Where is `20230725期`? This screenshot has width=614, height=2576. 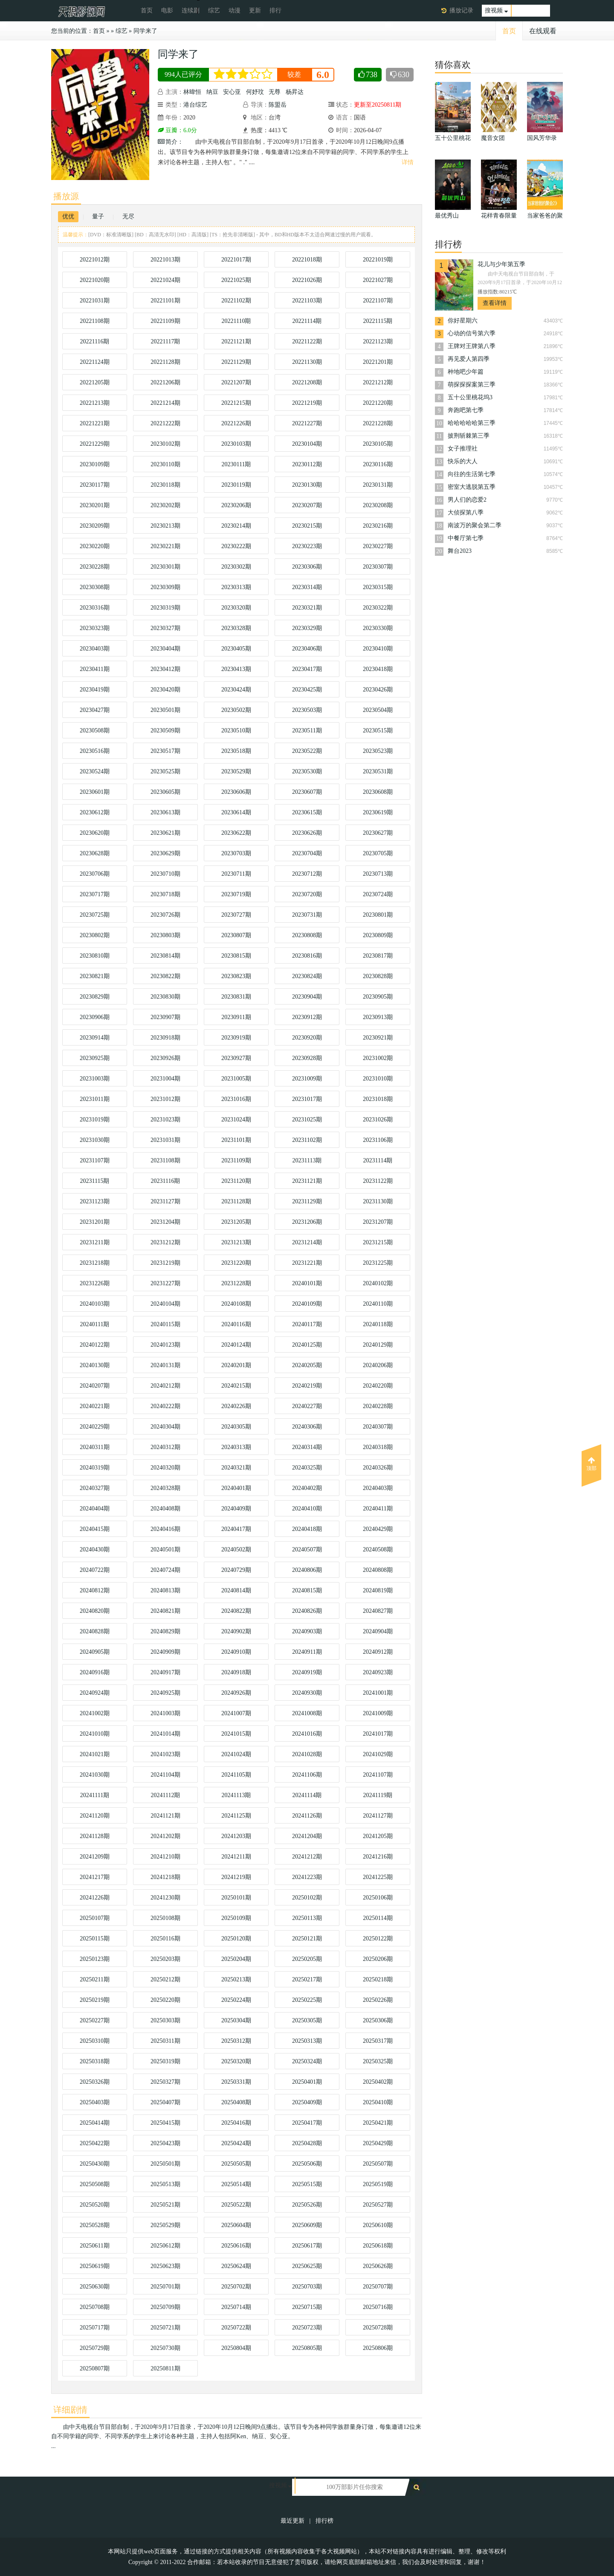 20230725期 is located at coordinates (95, 915).